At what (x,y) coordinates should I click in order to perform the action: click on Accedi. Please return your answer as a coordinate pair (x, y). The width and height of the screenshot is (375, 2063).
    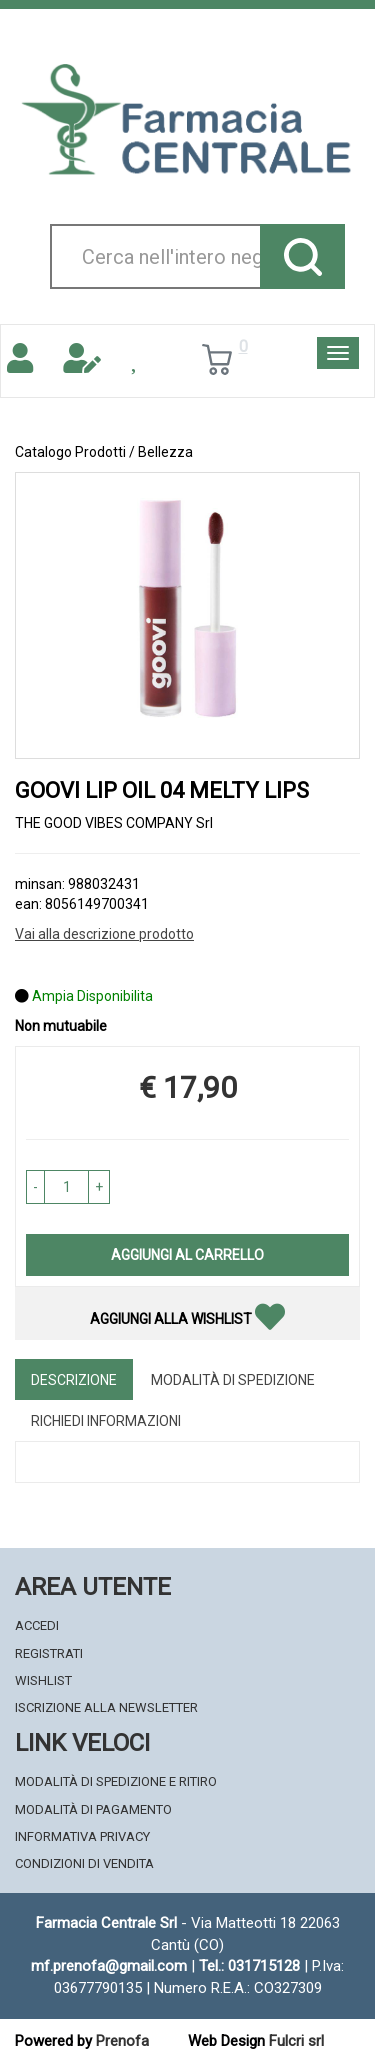
    Looking at the image, I should click on (37, 1625).